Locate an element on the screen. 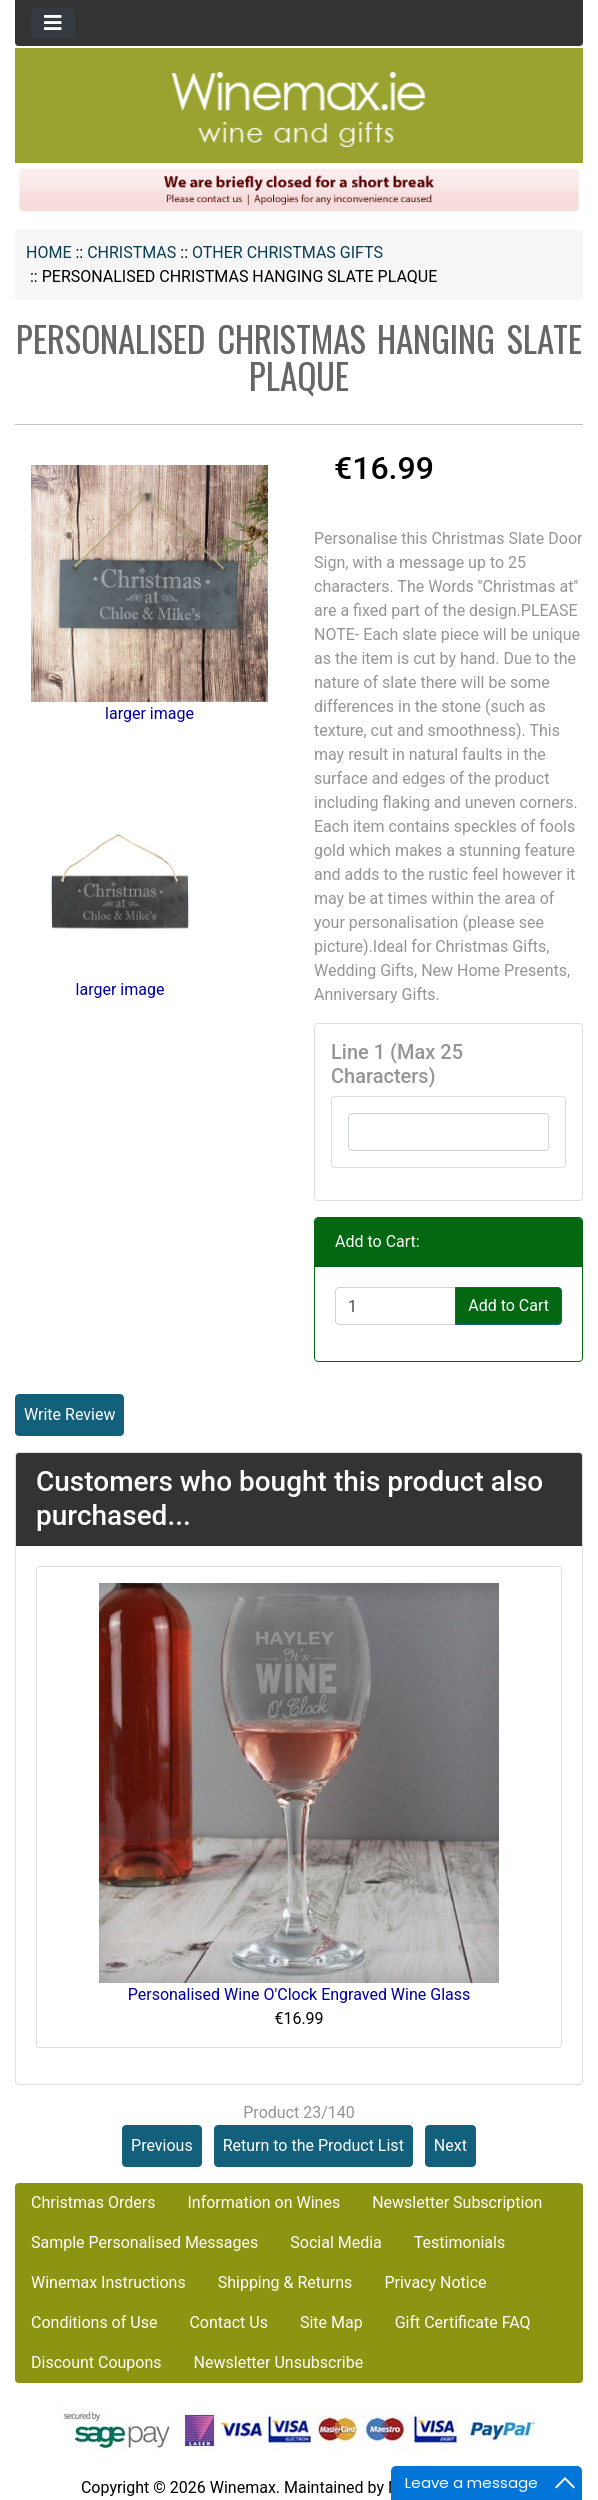 This screenshot has height=2500, width=598. CHRISTMAS is located at coordinates (131, 252).